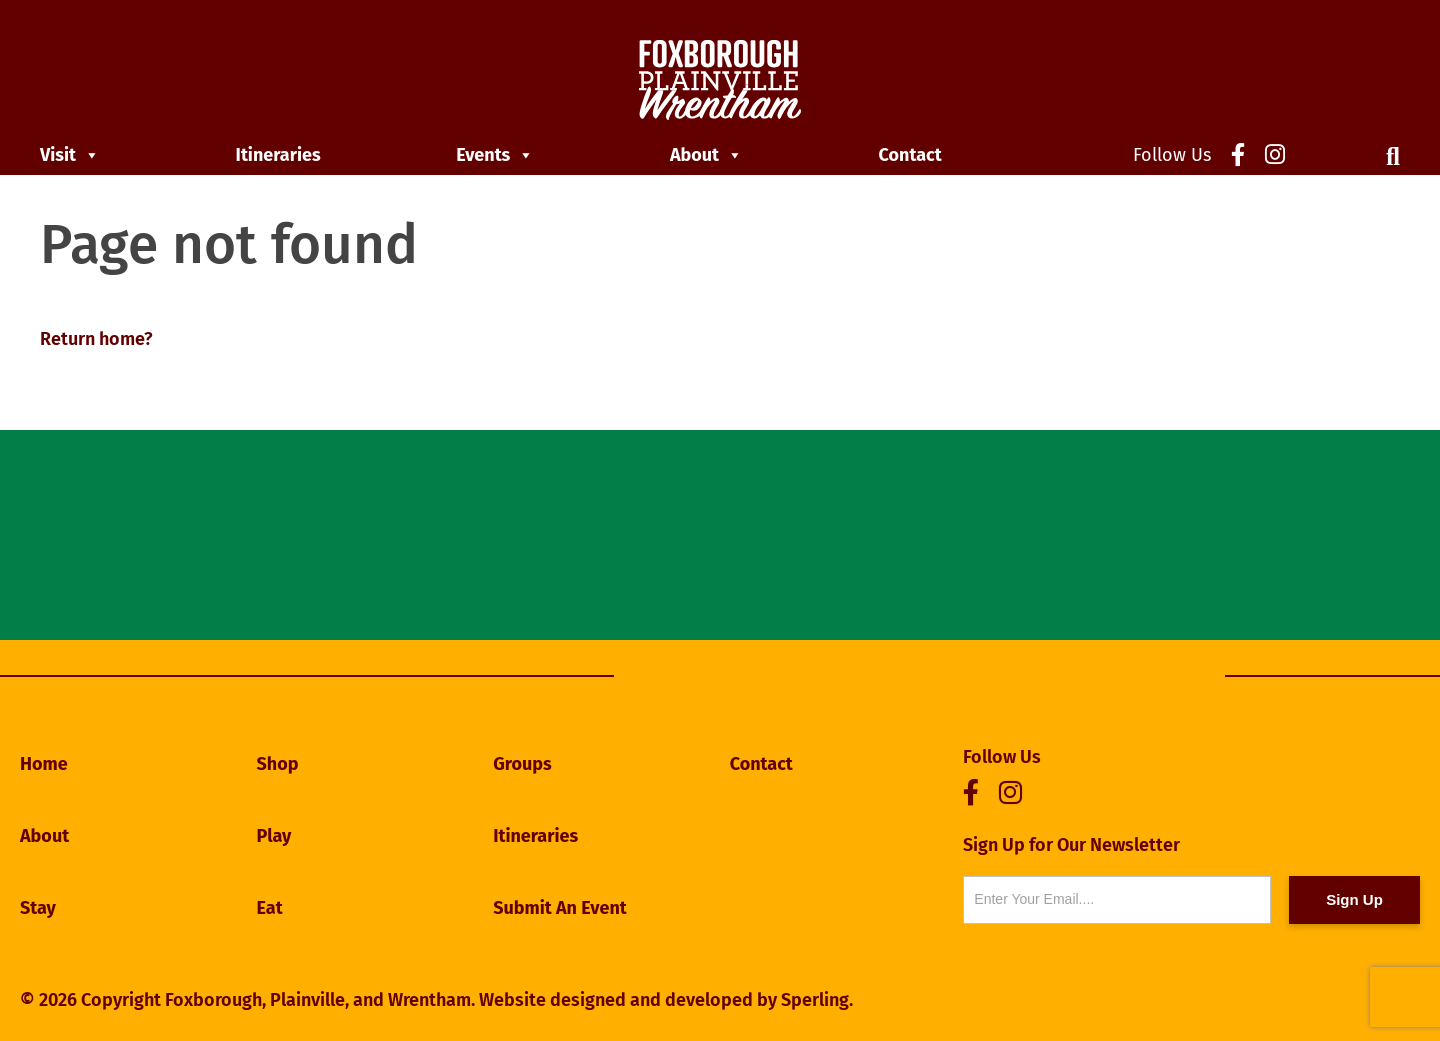 The height and width of the screenshot is (1041, 1440). What do you see at coordinates (274, 836) in the screenshot?
I see `Play` at bounding box center [274, 836].